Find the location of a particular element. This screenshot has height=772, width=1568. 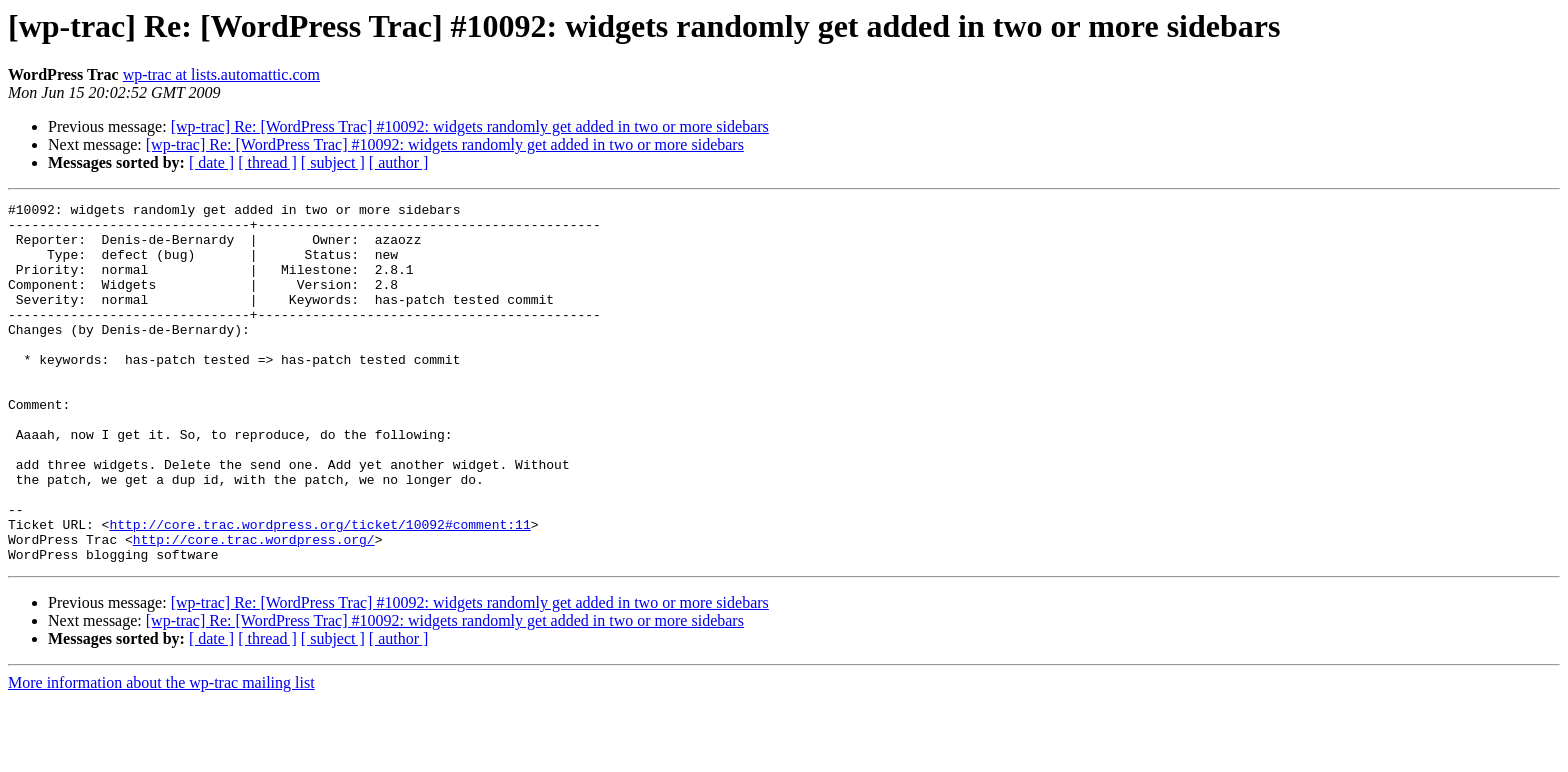

http://core.trac.wordpress.org/ is located at coordinates (254, 608).